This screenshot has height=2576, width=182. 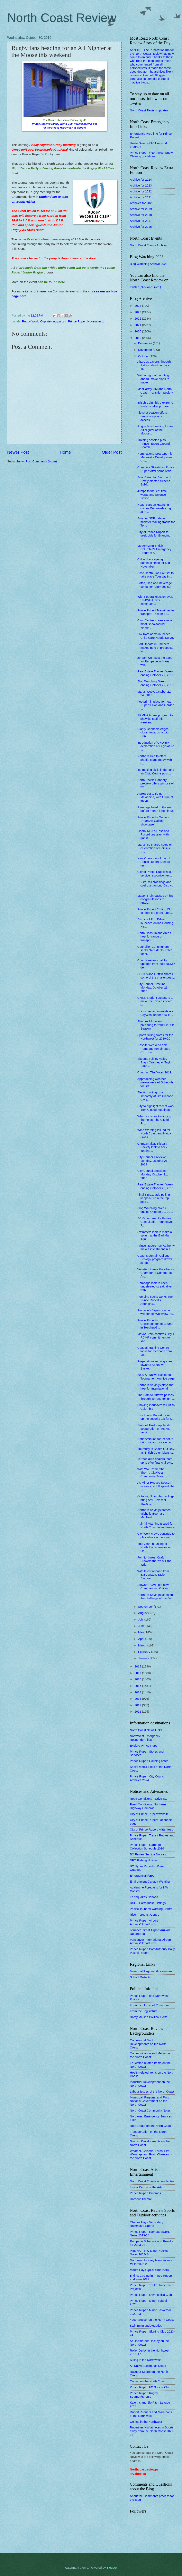 What do you see at coordinates (155, 1036) in the screenshot?
I see `Sports Skiing Notes for the Northwest for 2019-20` at bounding box center [155, 1036].